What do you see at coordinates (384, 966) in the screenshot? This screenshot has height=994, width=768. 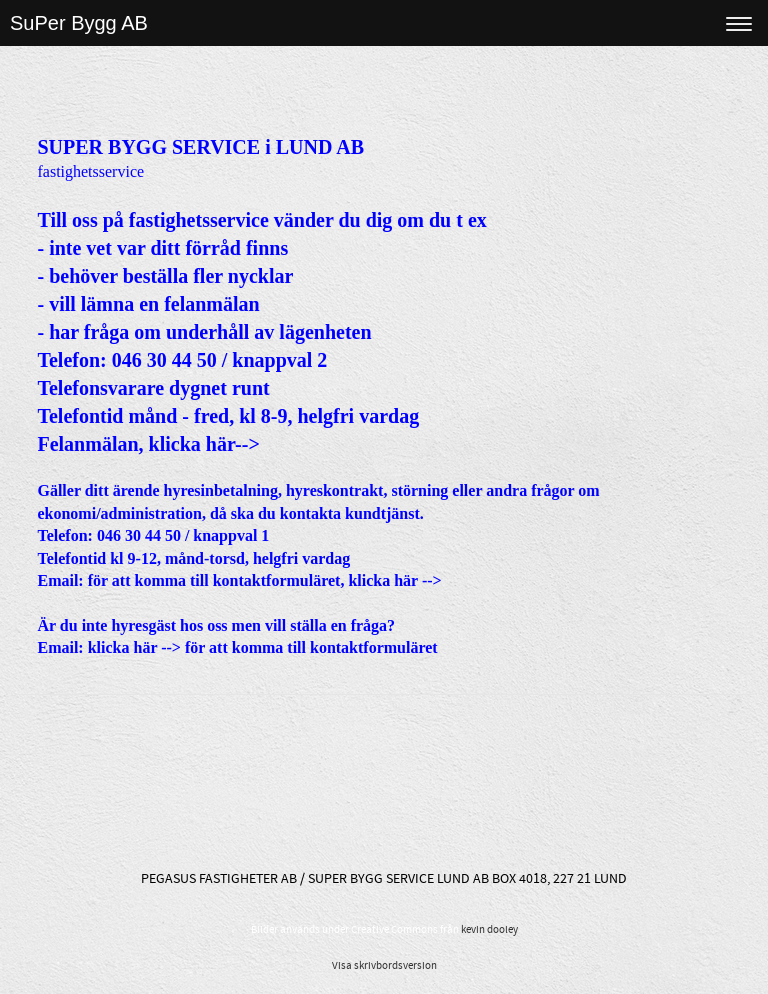 I see `Visa skrivbordsversion` at bounding box center [384, 966].